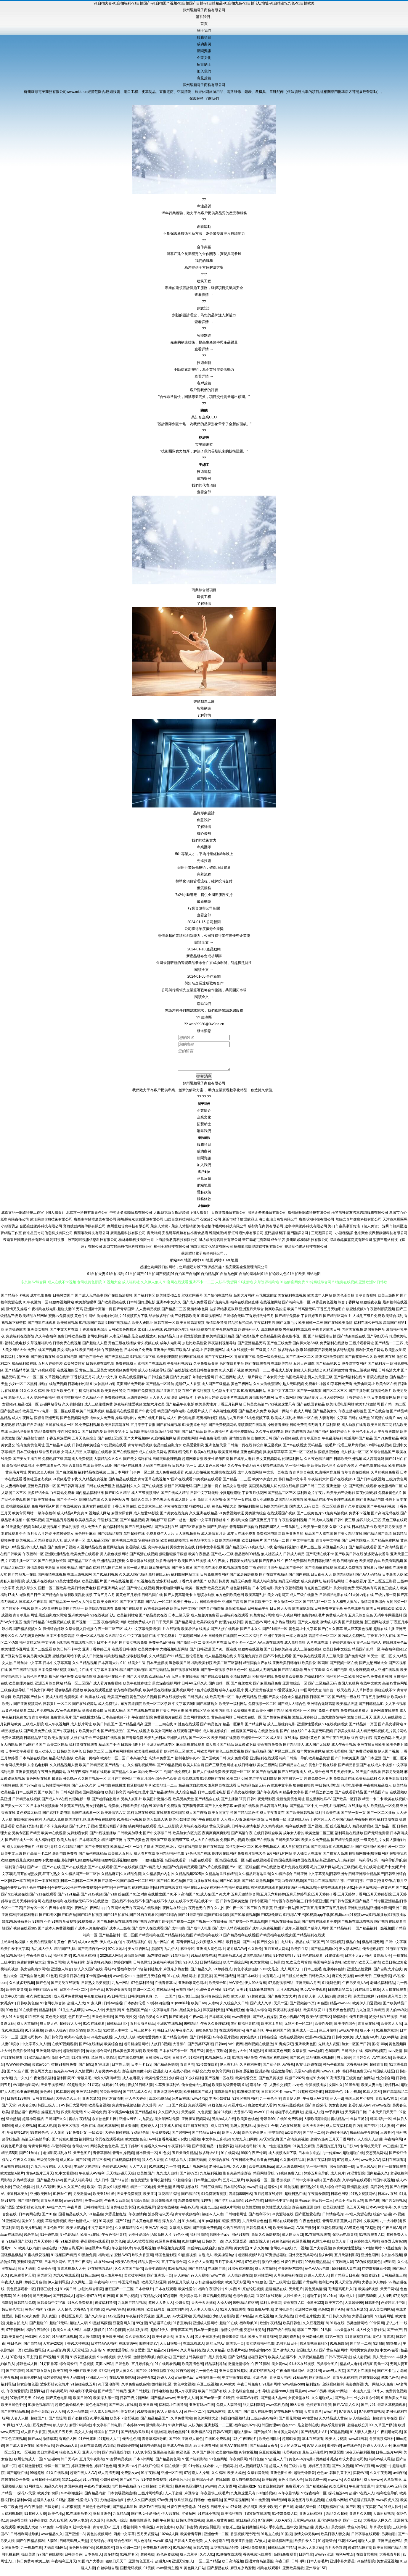 The width and height of the screenshot is (408, 2576). What do you see at coordinates (33, 2123) in the screenshot?
I see `超碰神马精品` at bounding box center [33, 2123].